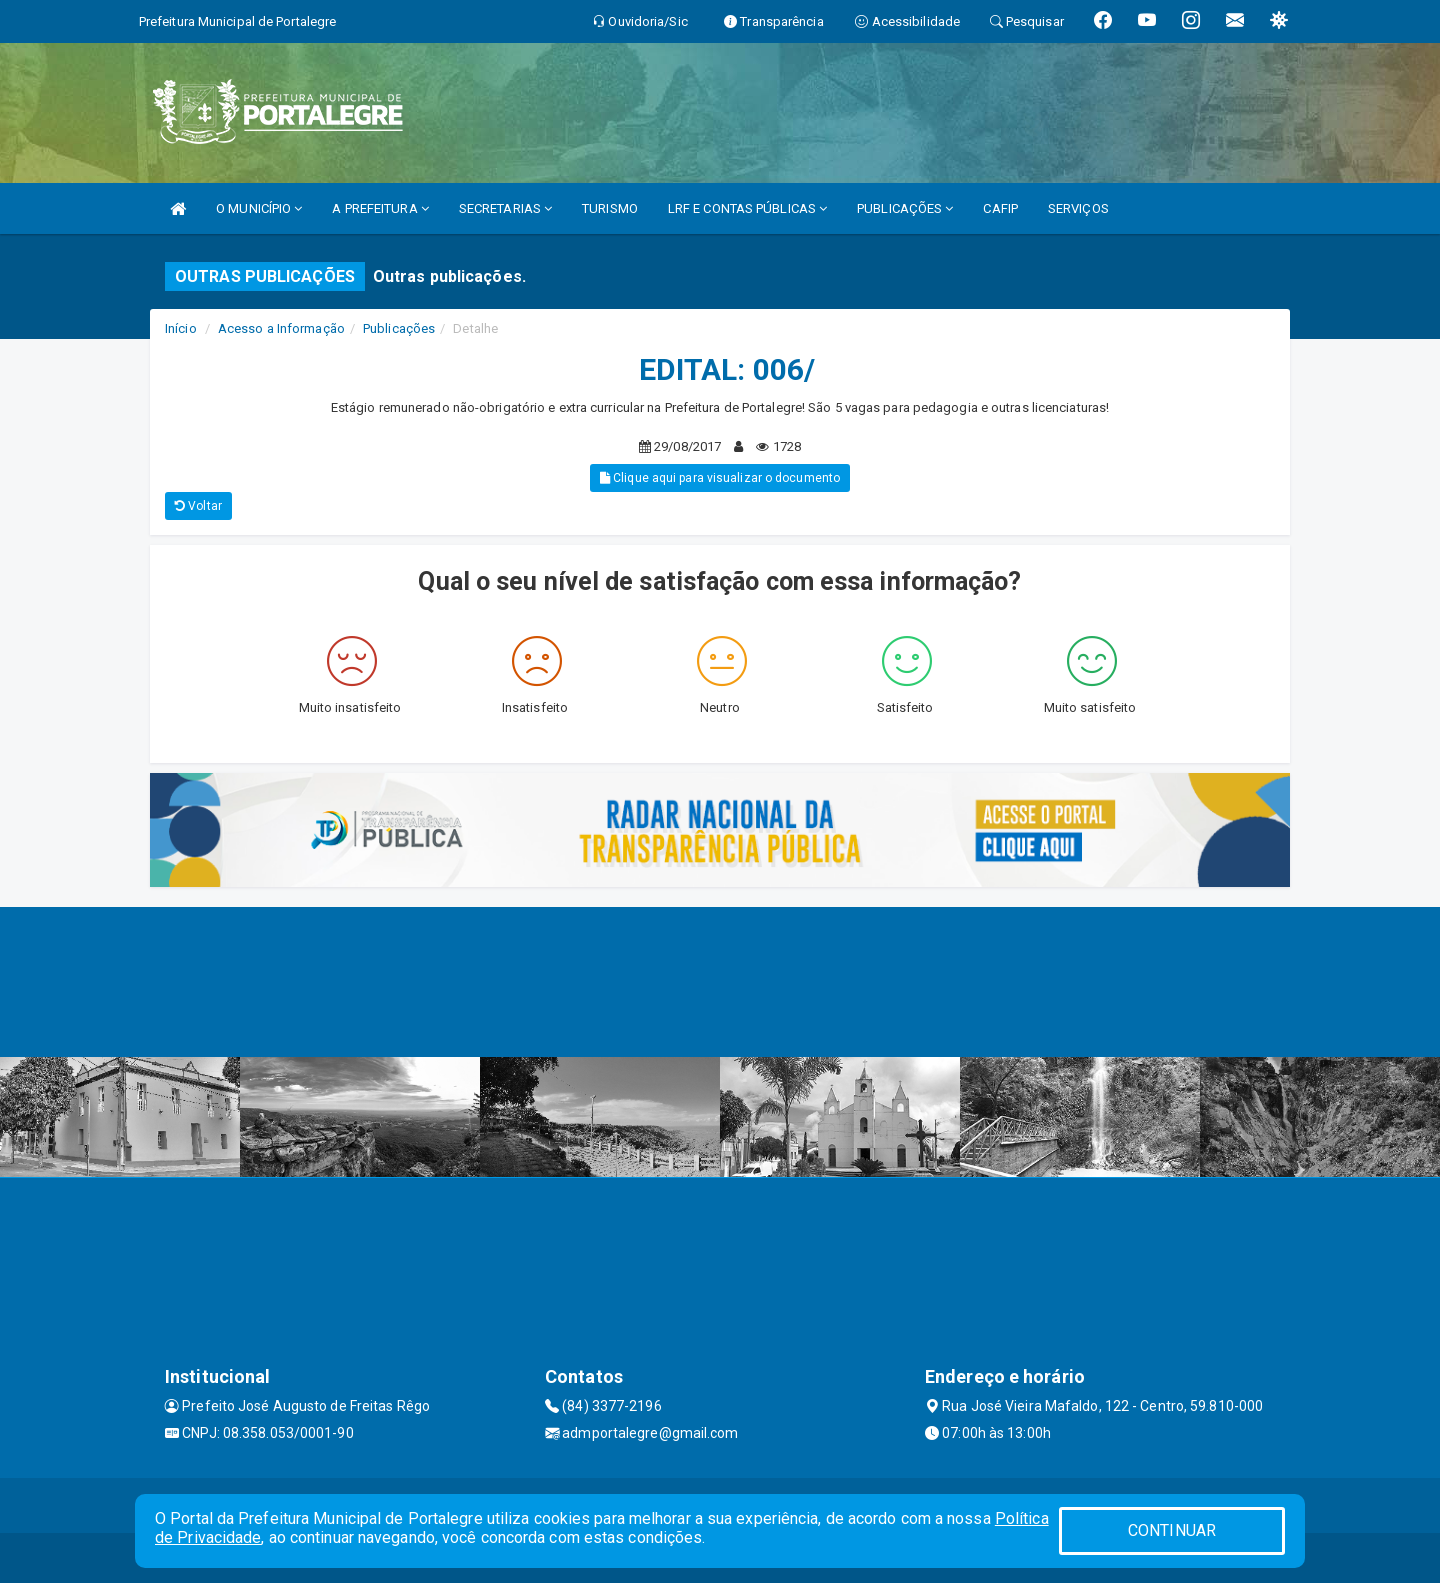 This screenshot has height=1583, width=1440. Describe the element at coordinates (720, 478) in the screenshot. I see `Clique aqui para visualizar o documento` at that location.